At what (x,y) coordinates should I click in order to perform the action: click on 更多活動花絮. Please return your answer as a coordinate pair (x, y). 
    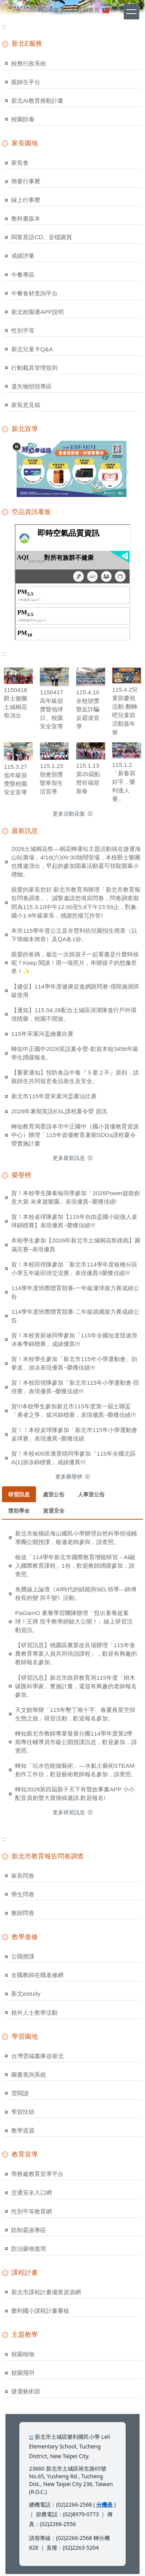
    Looking at the image, I should click on (69, 814).